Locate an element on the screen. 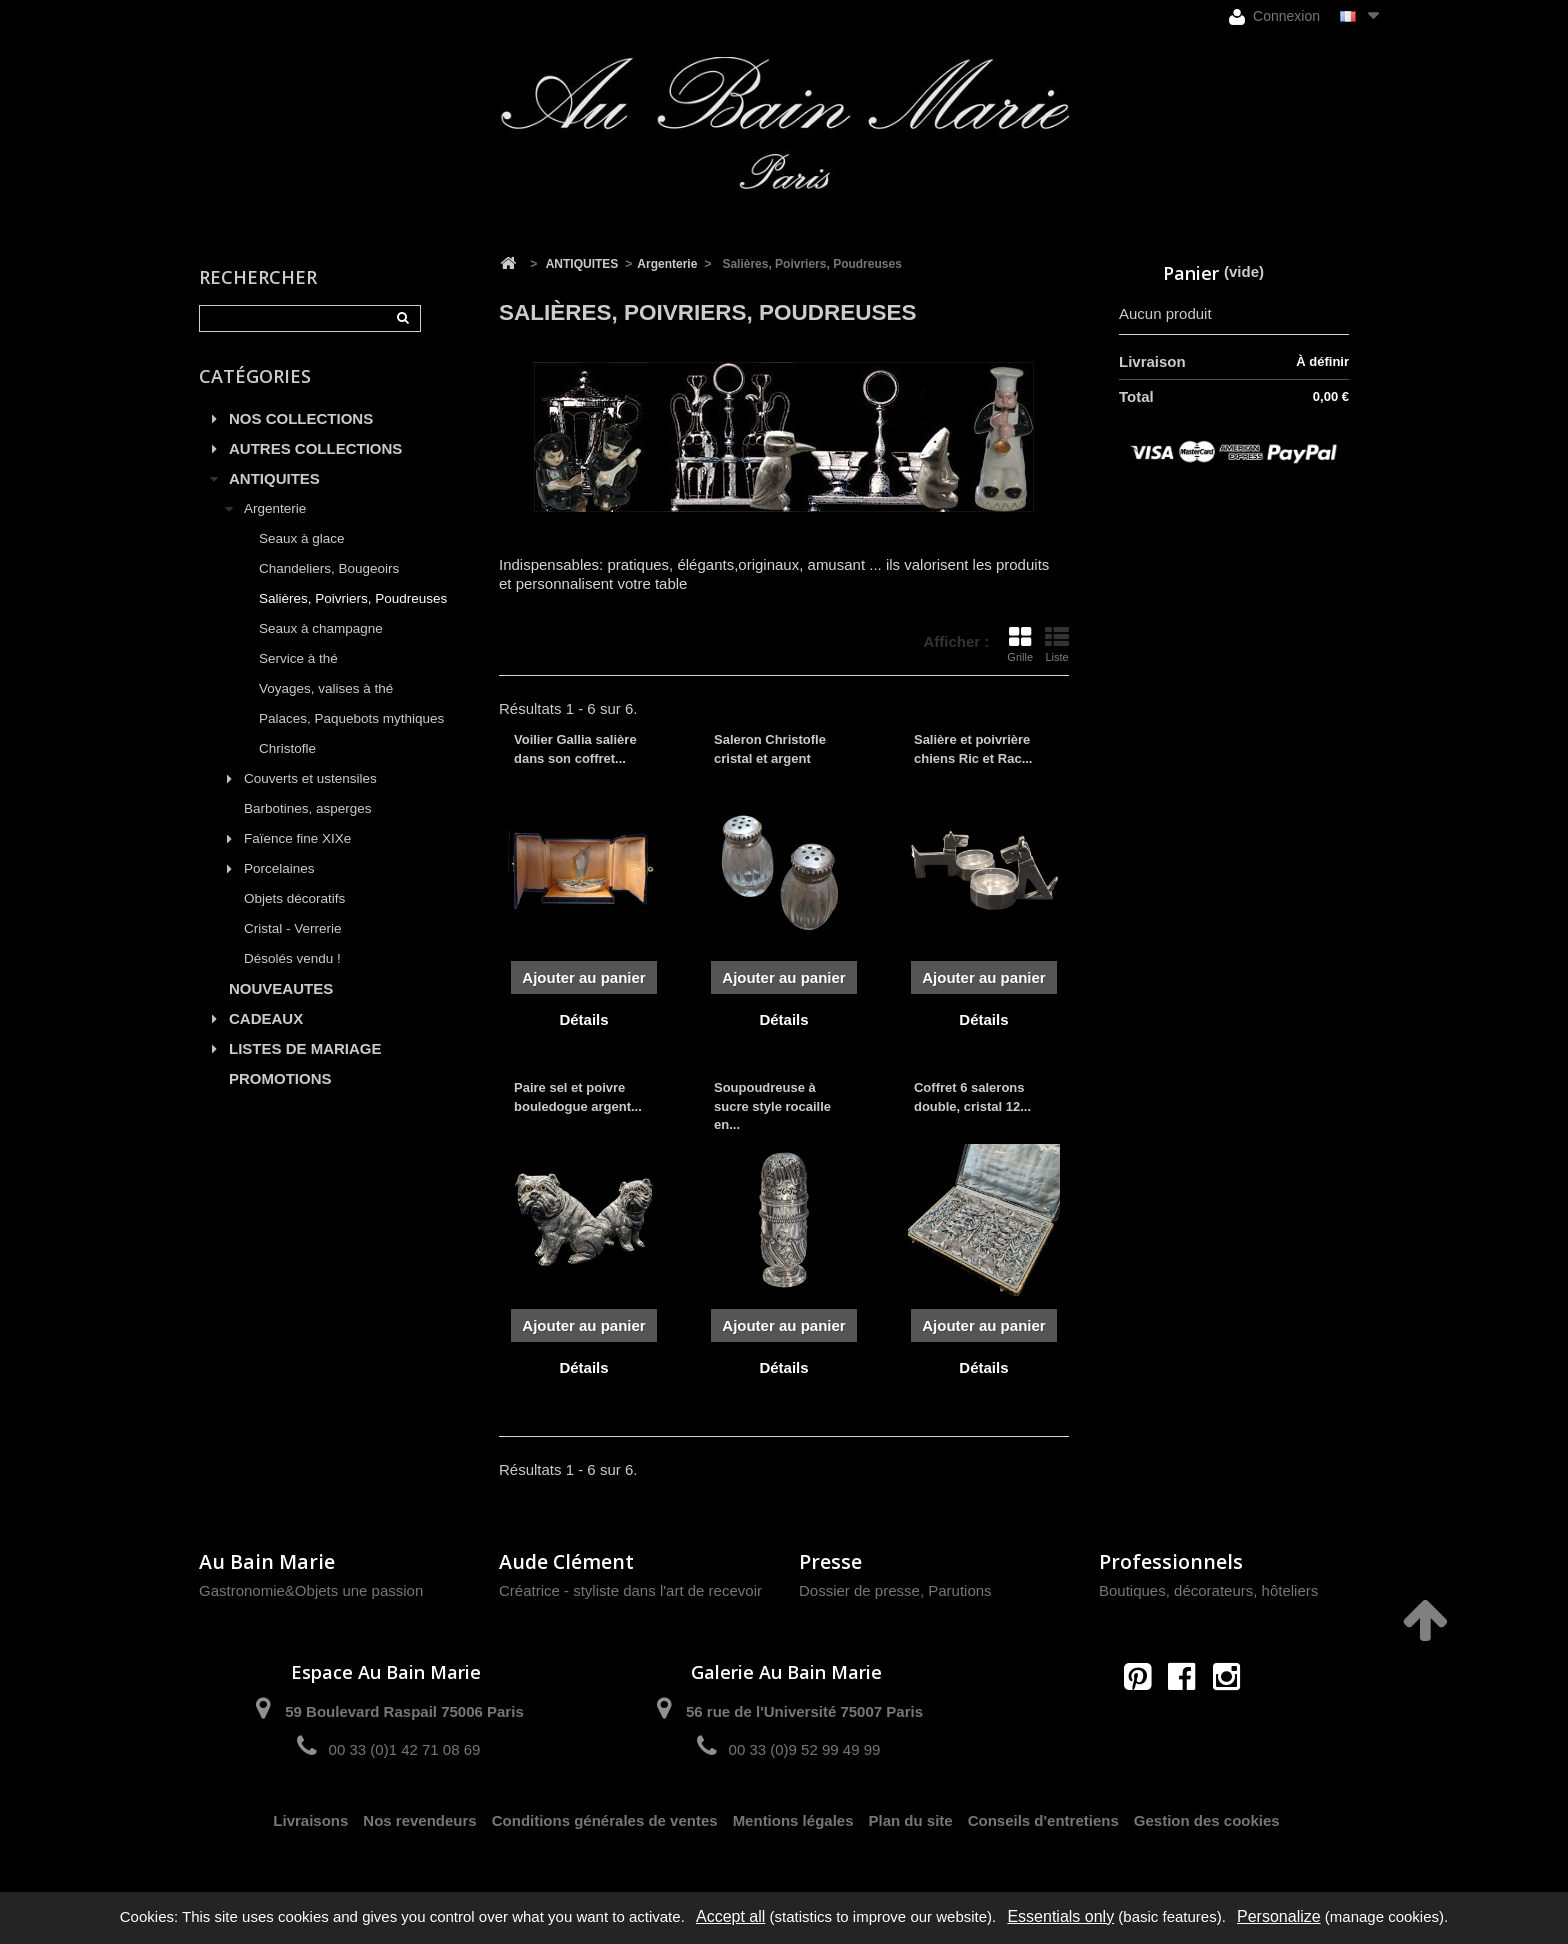 This screenshot has height=1944, width=1568. Cristal - Verrerie is located at coordinates (293, 928).